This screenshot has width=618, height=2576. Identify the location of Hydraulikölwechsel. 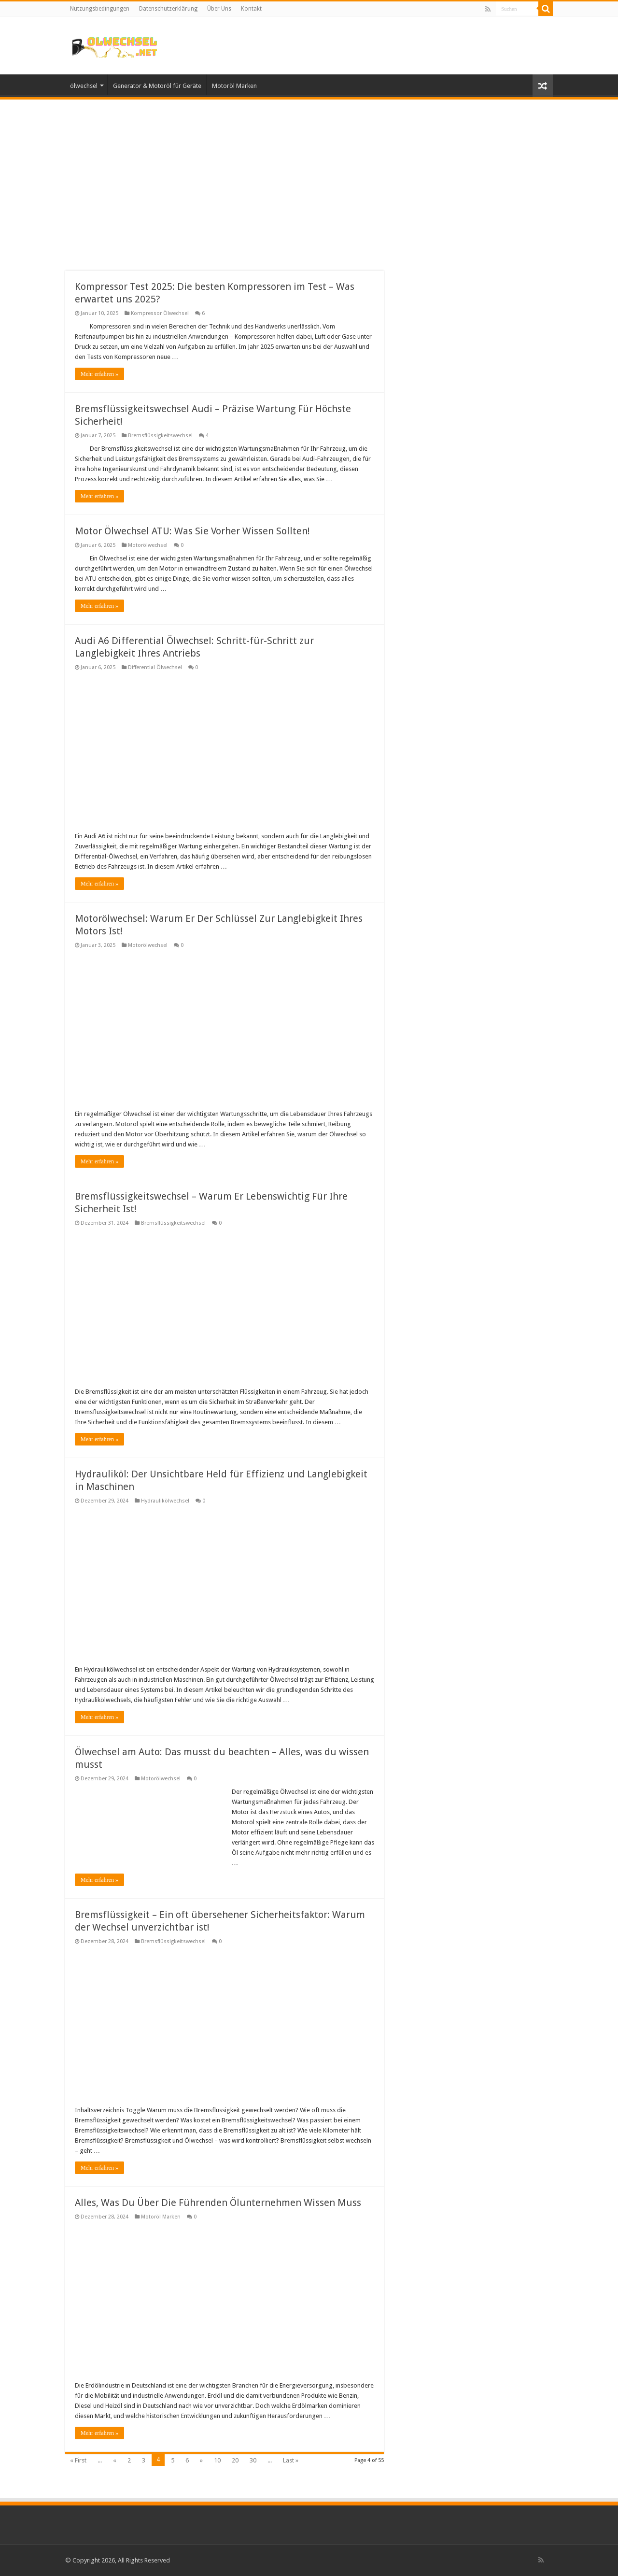
(165, 1501).